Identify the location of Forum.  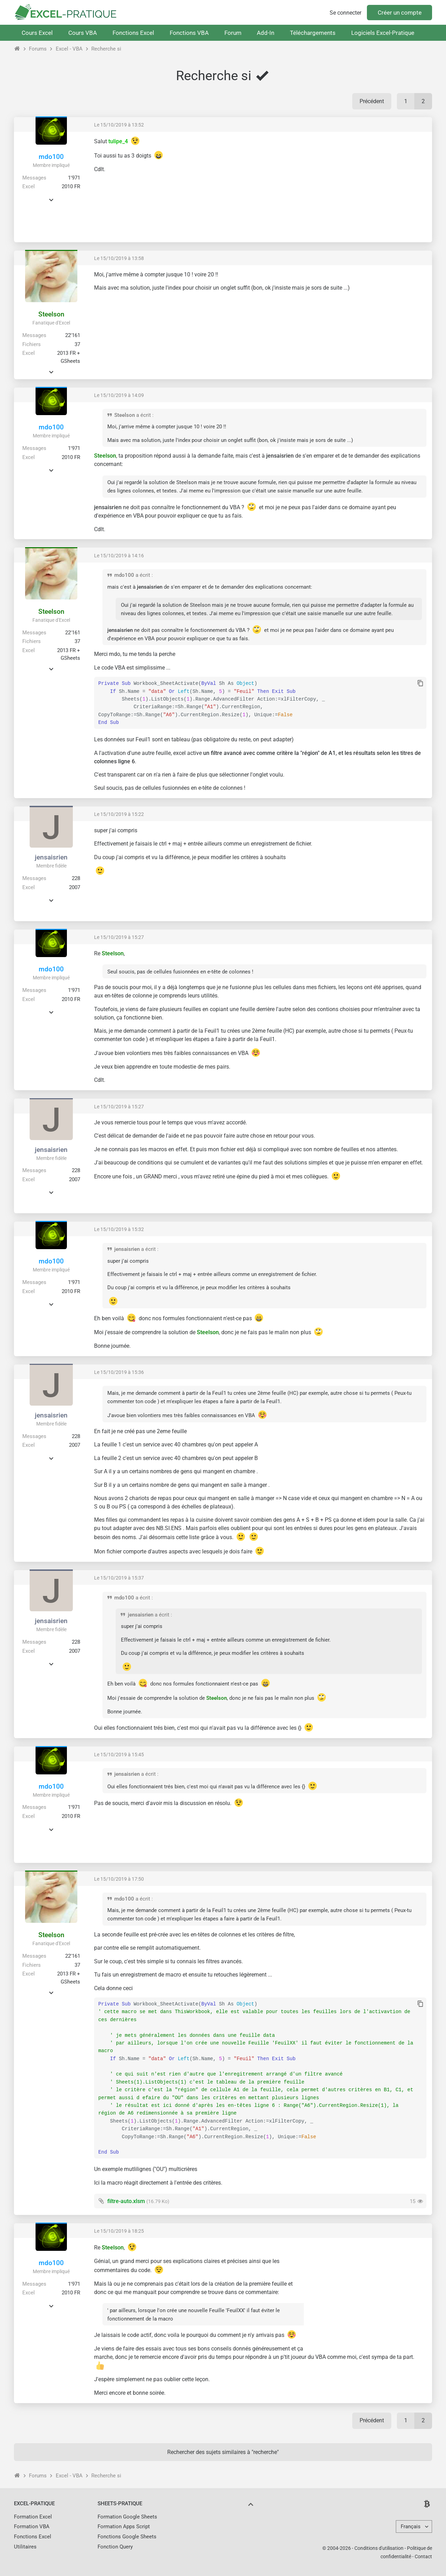
(232, 32).